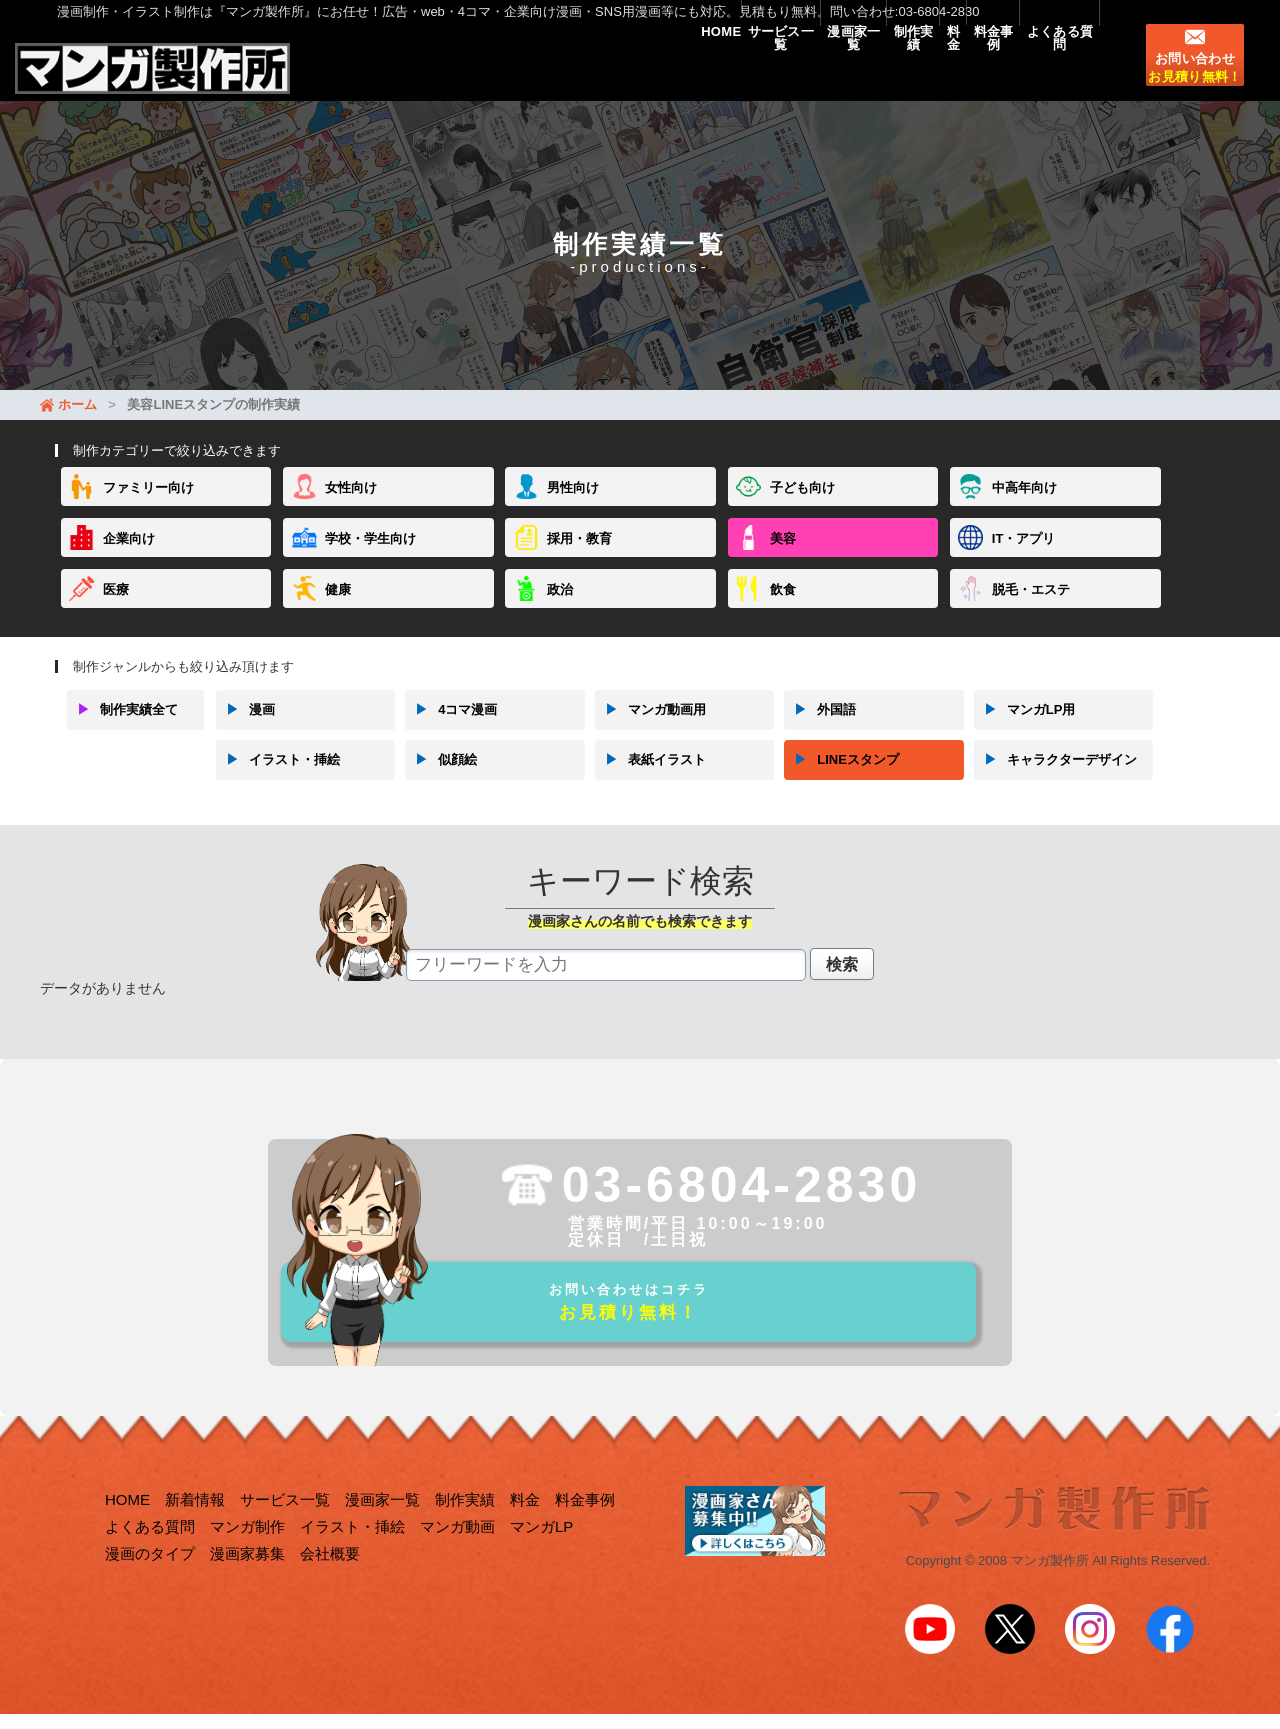  Describe the element at coordinates (278, 779) in the screenshot. I see `イラスト・挿絵` at that location.